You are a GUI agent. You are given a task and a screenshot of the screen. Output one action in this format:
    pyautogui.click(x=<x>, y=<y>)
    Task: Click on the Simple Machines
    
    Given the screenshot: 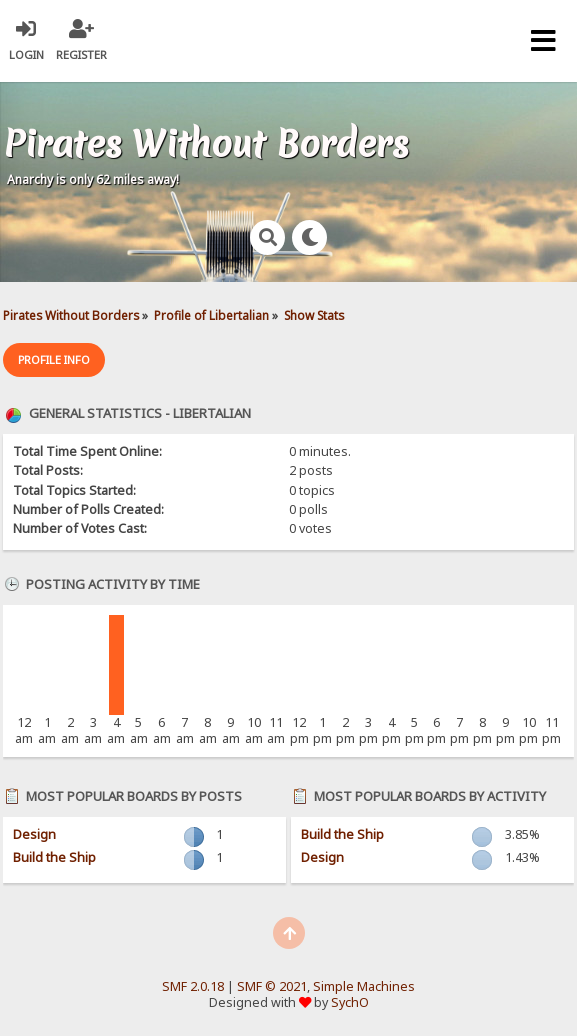 What is the action you would take?
    pyautogui.click(x=364, y=986)
    